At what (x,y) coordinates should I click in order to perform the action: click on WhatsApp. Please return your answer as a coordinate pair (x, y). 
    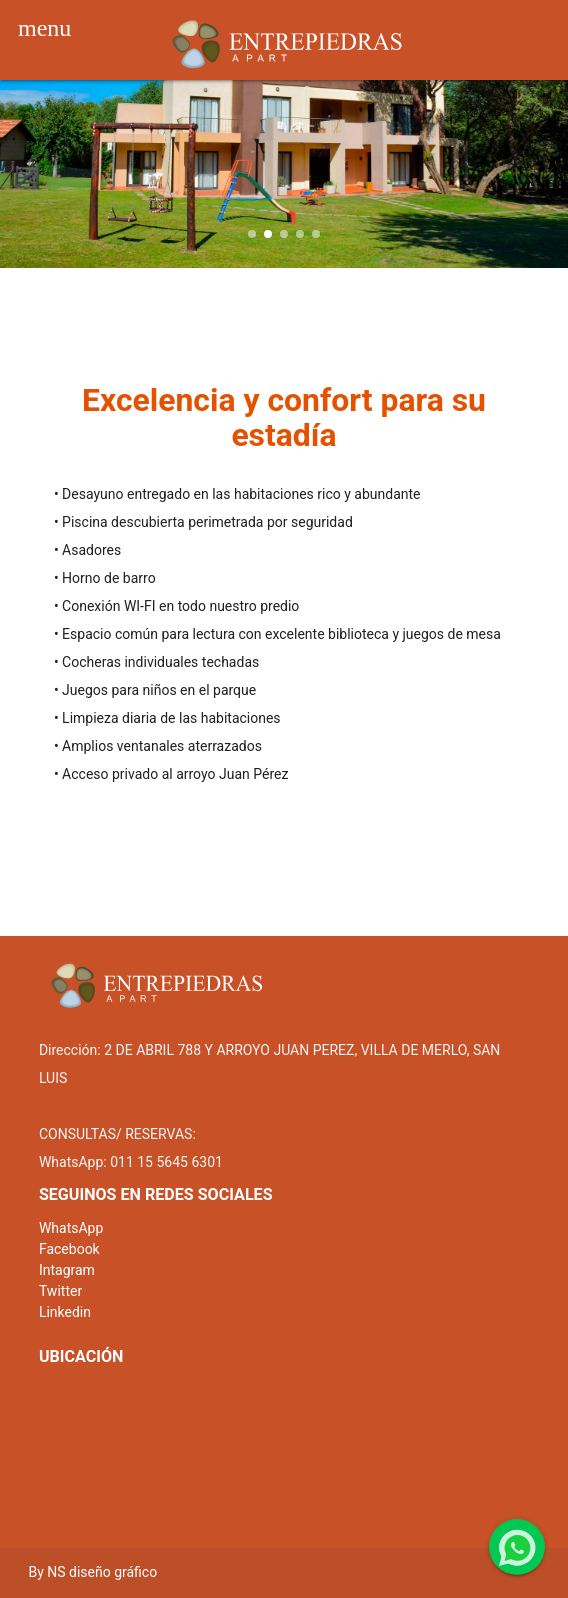
    Looking at the image, I should click on (71, 1228).